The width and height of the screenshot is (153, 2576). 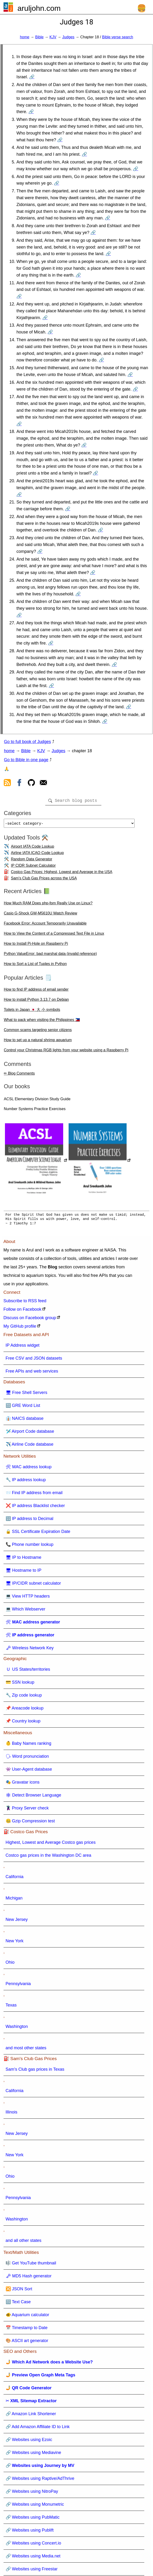 I want to click on 🗝 Wireless Network Key, so click(x=30, y=1649).